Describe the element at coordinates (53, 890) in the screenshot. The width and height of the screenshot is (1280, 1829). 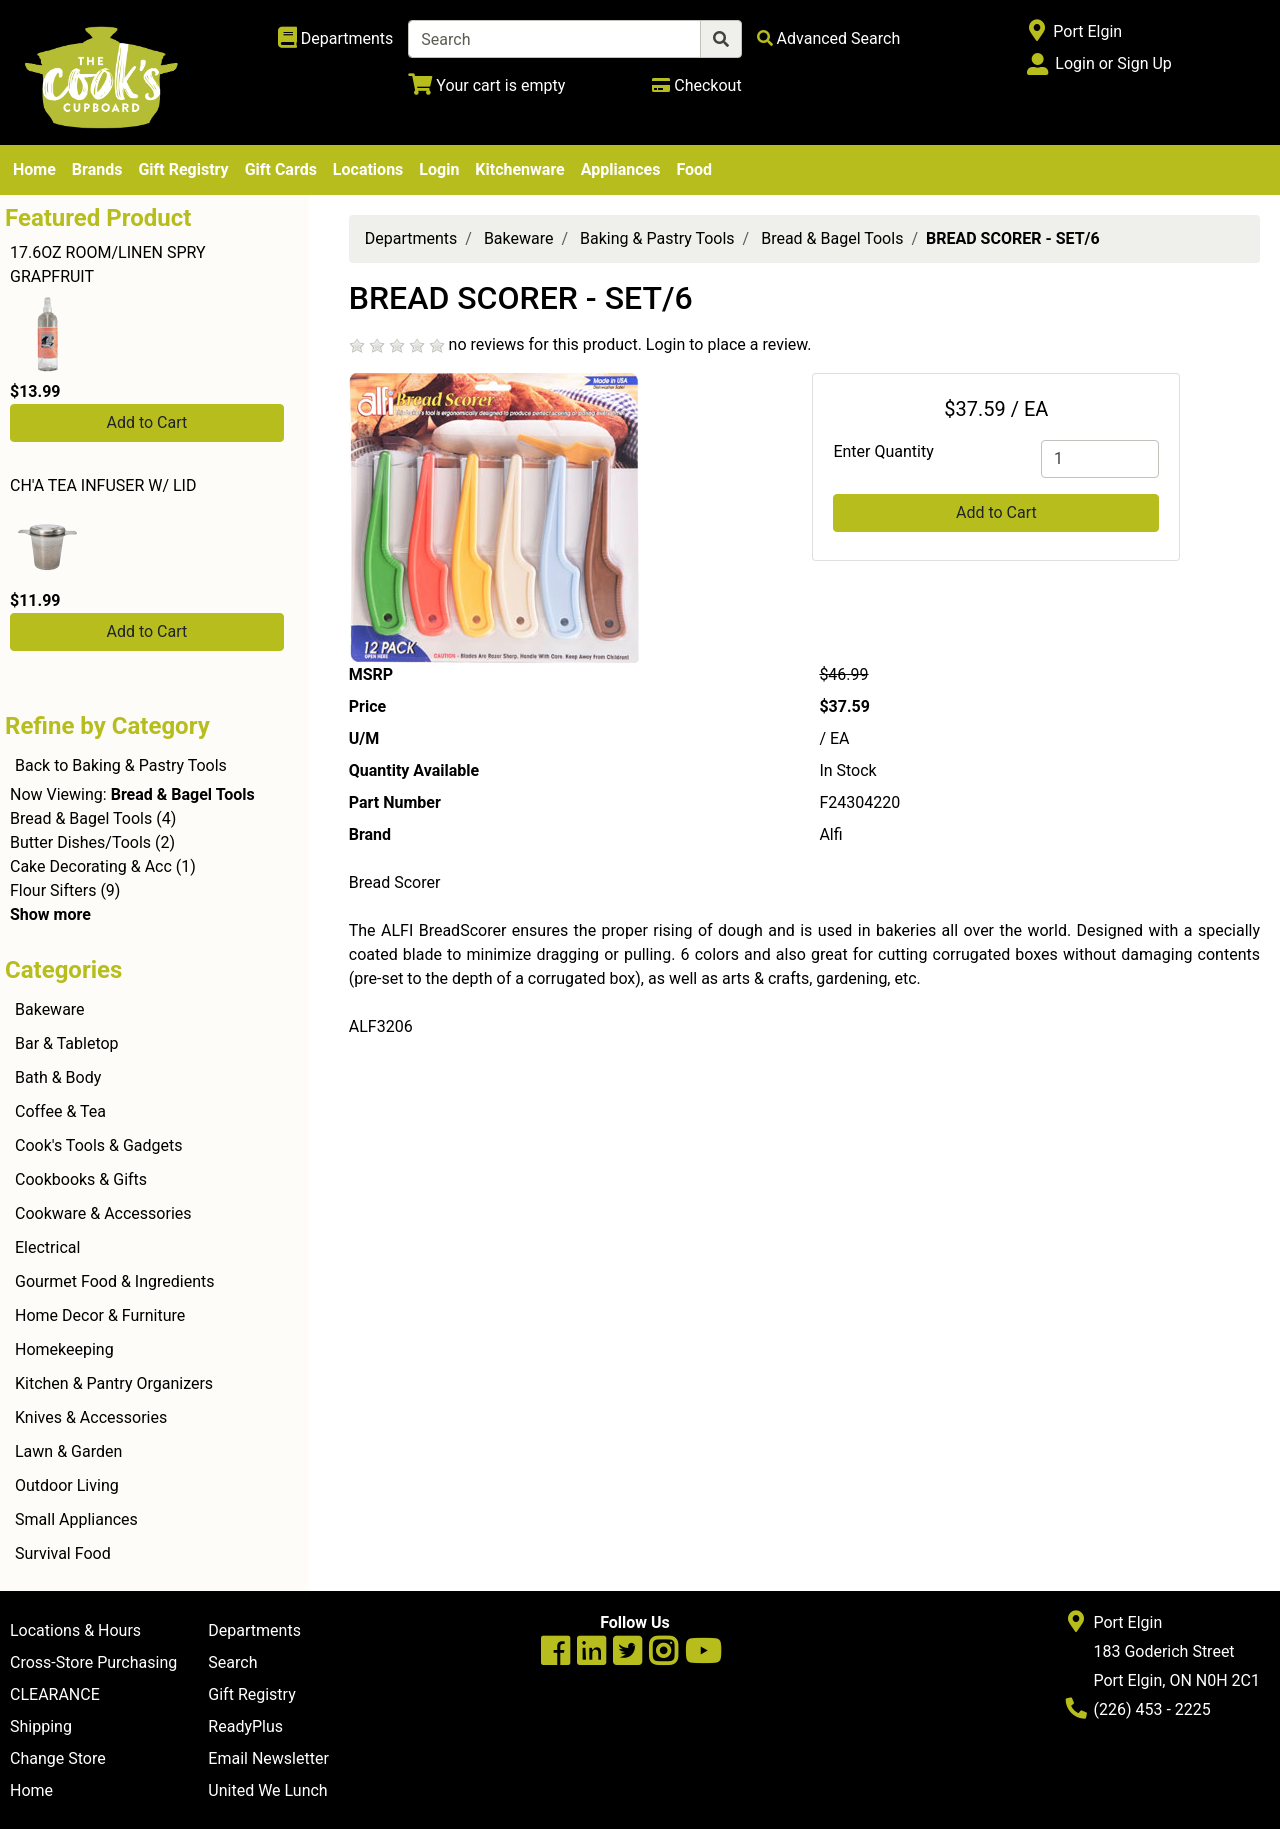
I see `Flour Sifters` at that location.